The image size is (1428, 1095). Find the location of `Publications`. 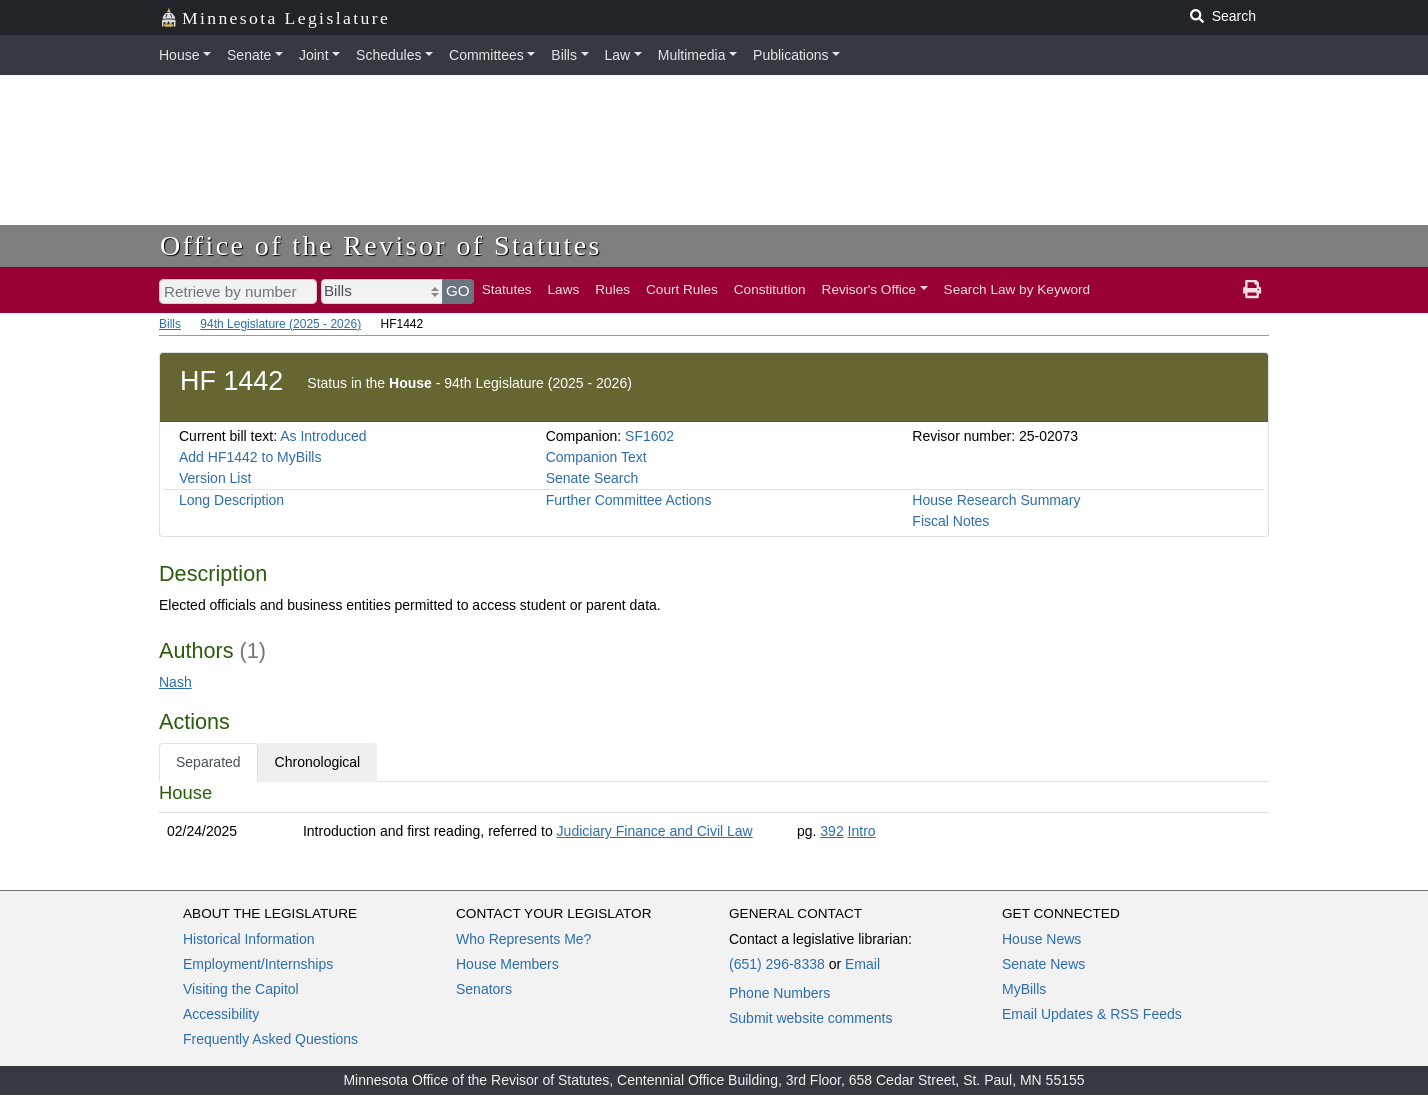

Publications is located at coordinates (791, 55).